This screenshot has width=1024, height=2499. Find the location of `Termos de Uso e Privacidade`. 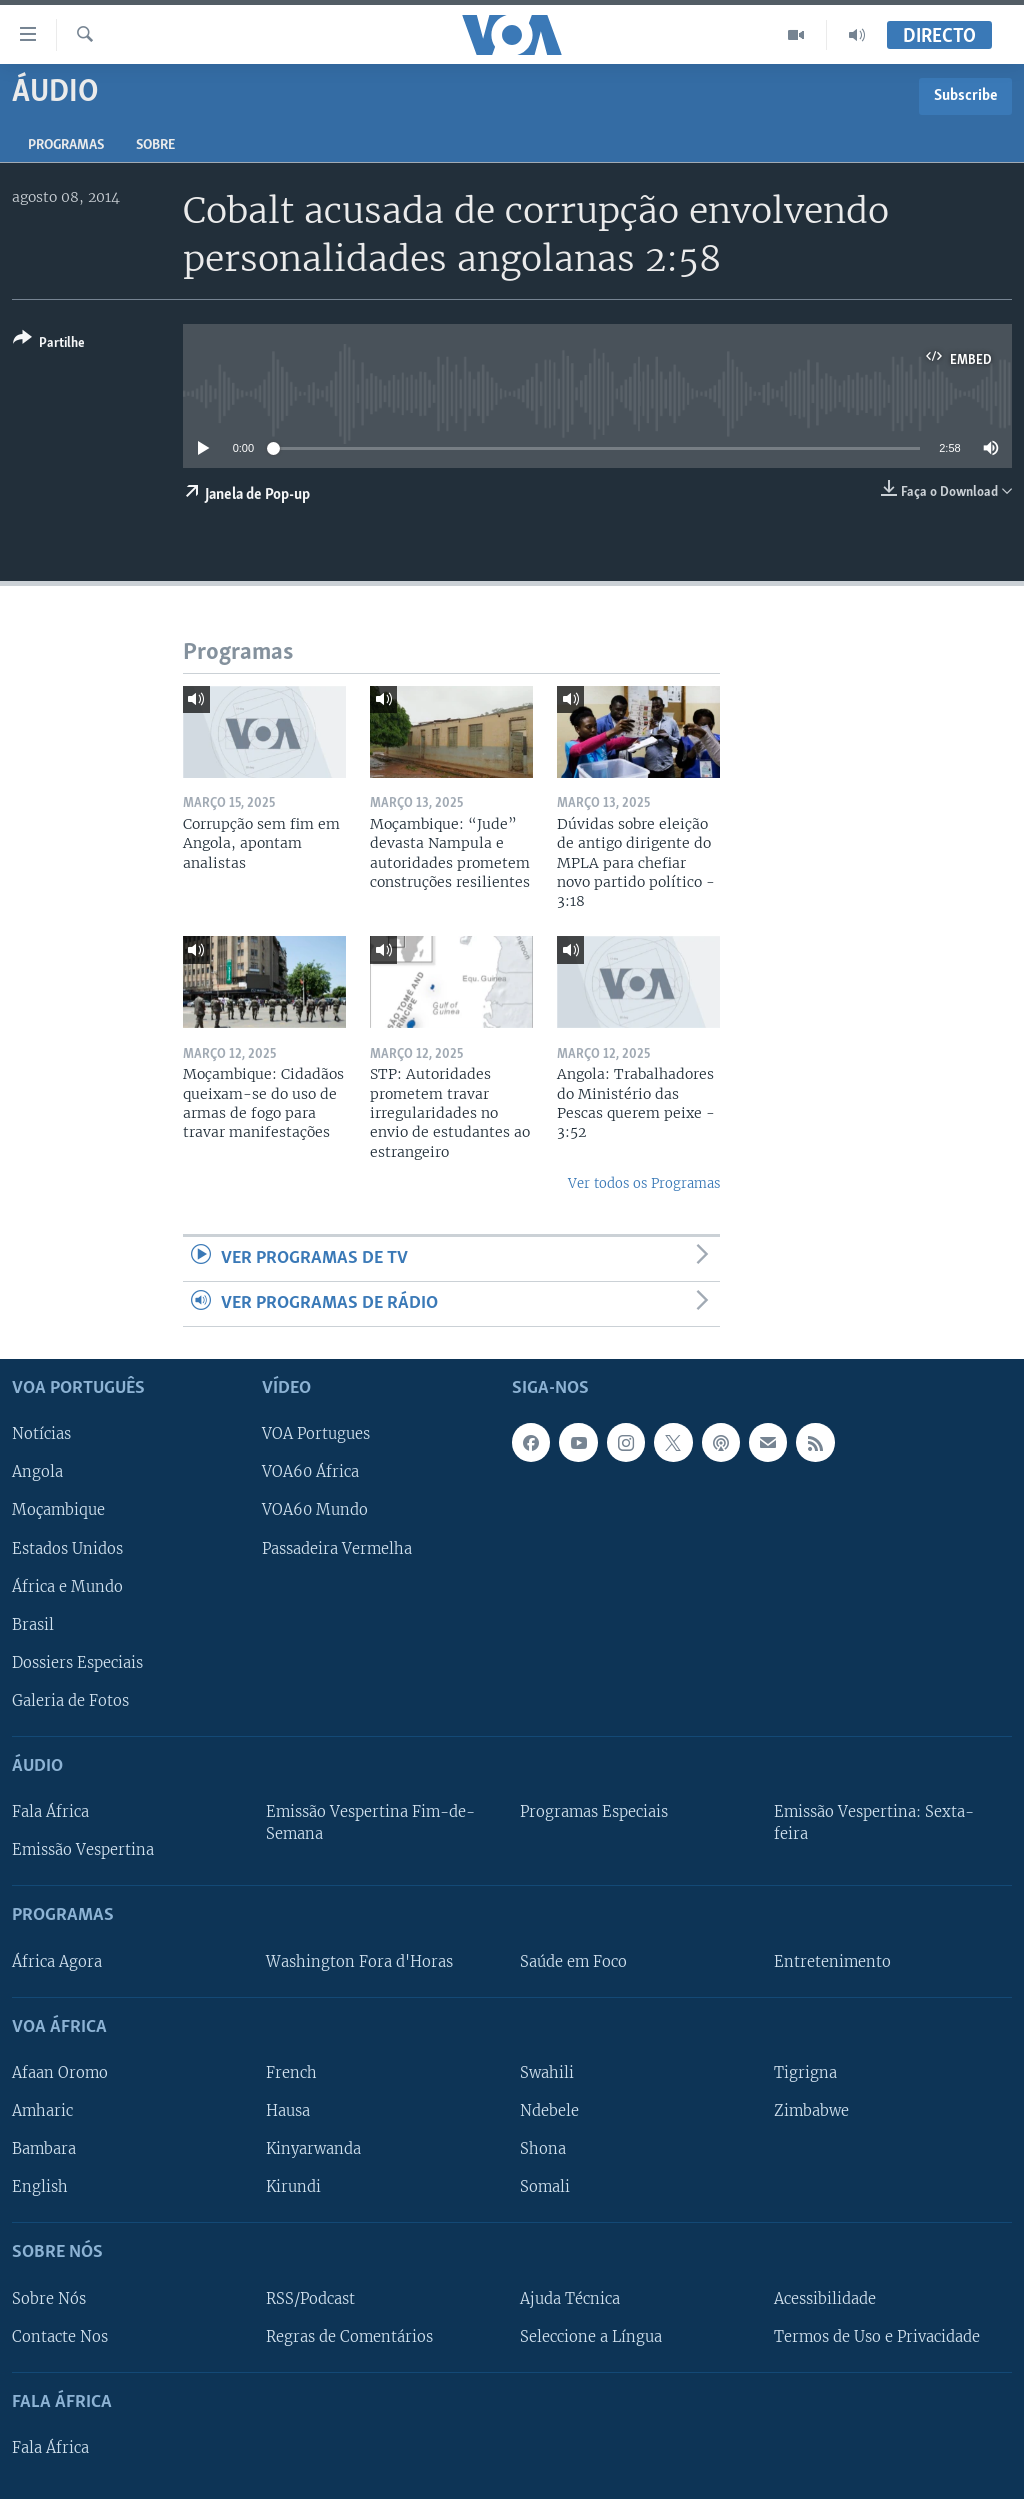

Termos de Uso e Privacidade is located at coordinates (877, 2337).